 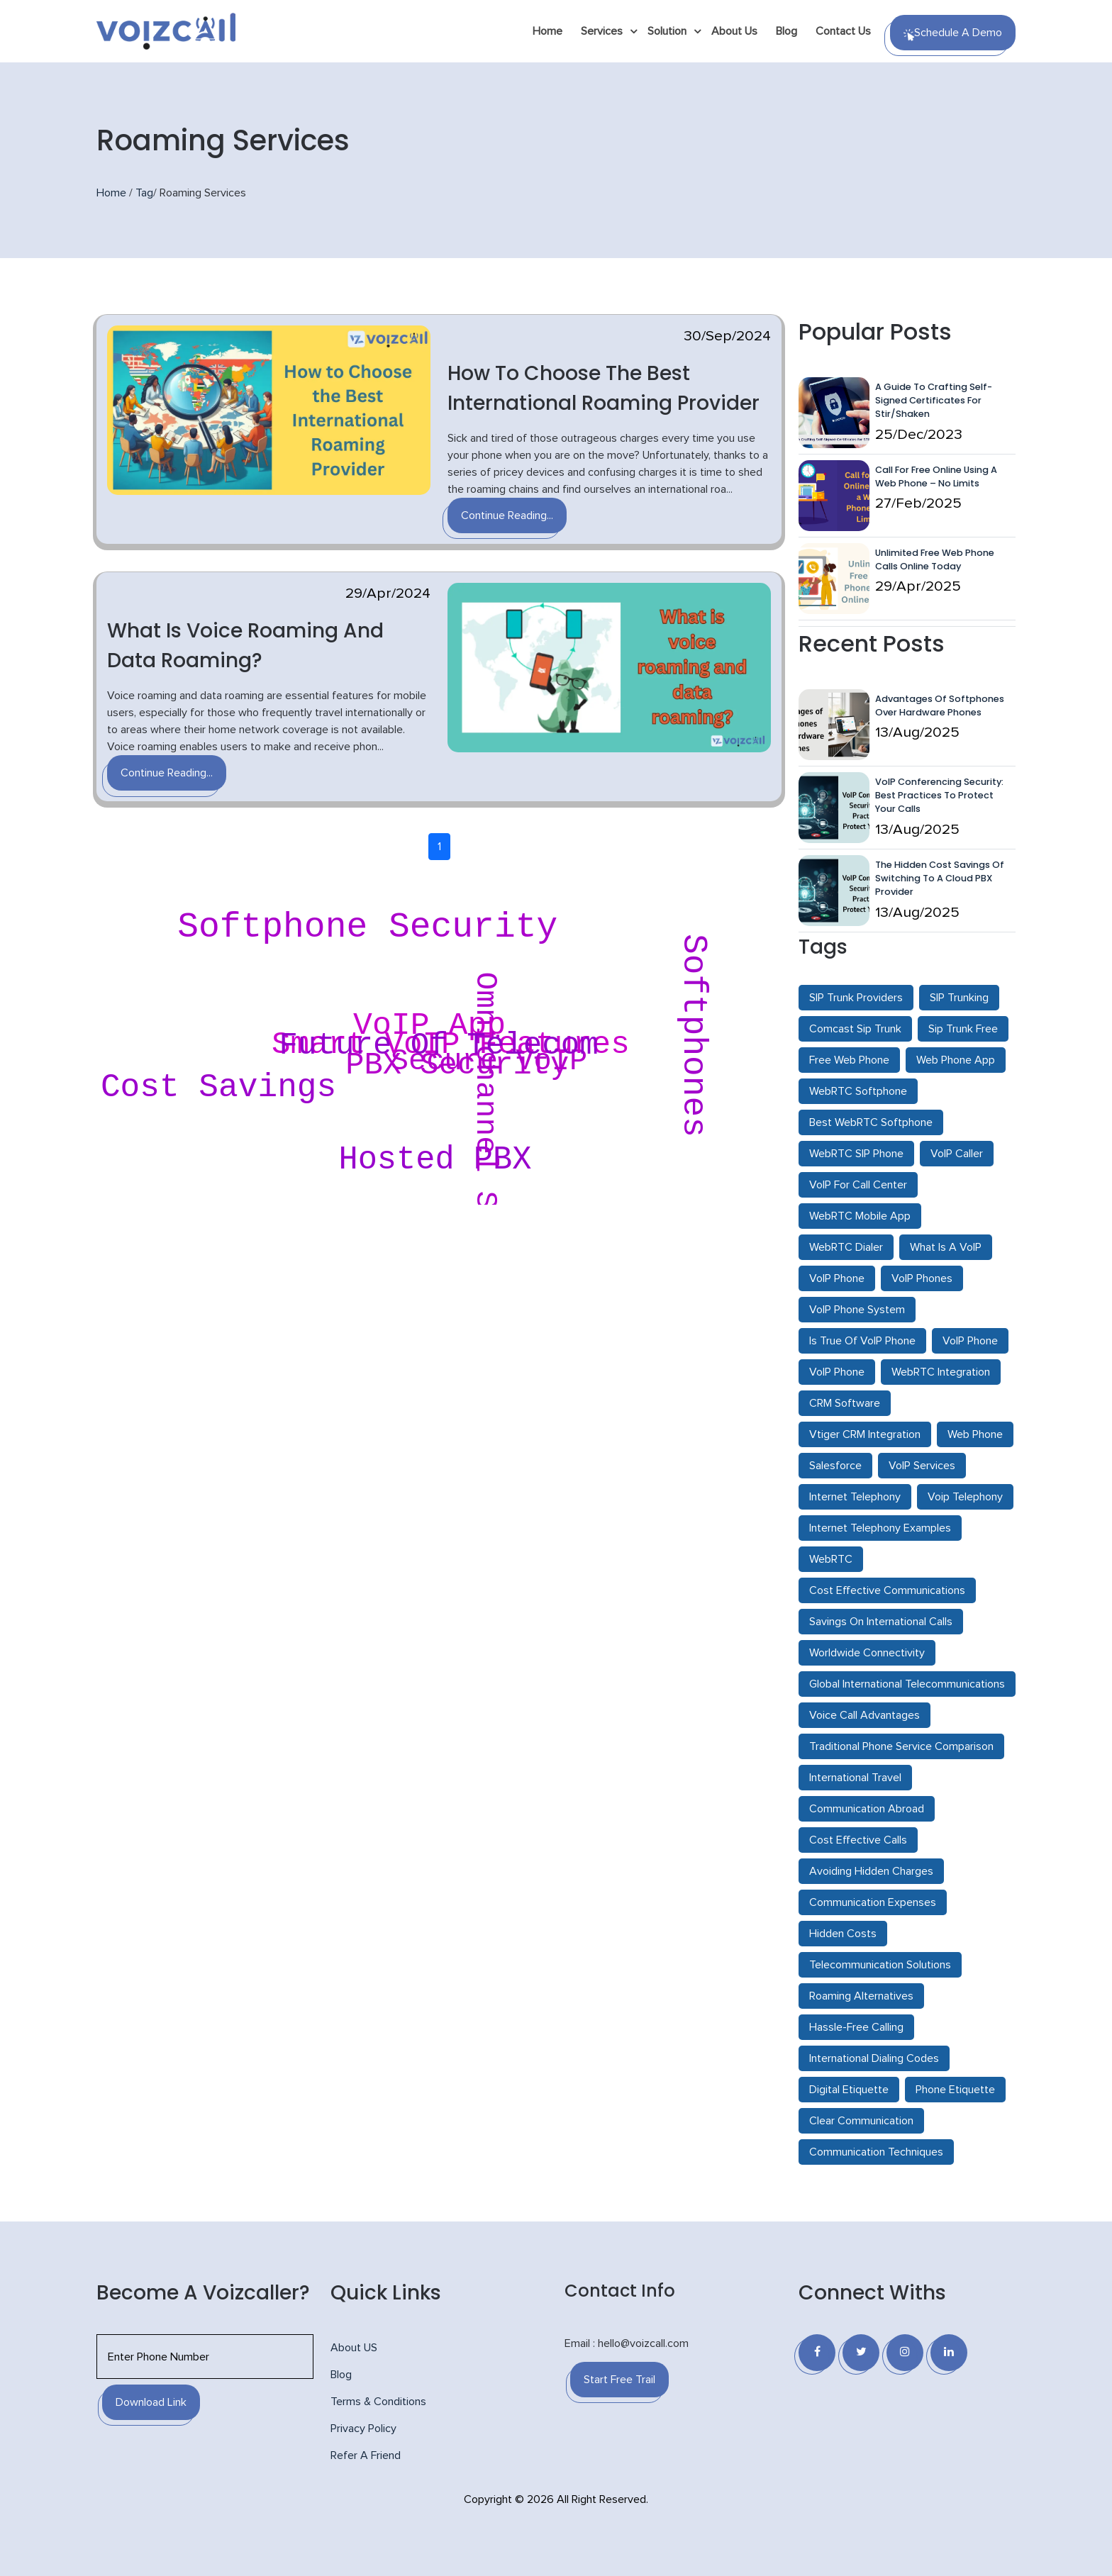 I want to click on SIP Trunking, so click(x=959, y=997).